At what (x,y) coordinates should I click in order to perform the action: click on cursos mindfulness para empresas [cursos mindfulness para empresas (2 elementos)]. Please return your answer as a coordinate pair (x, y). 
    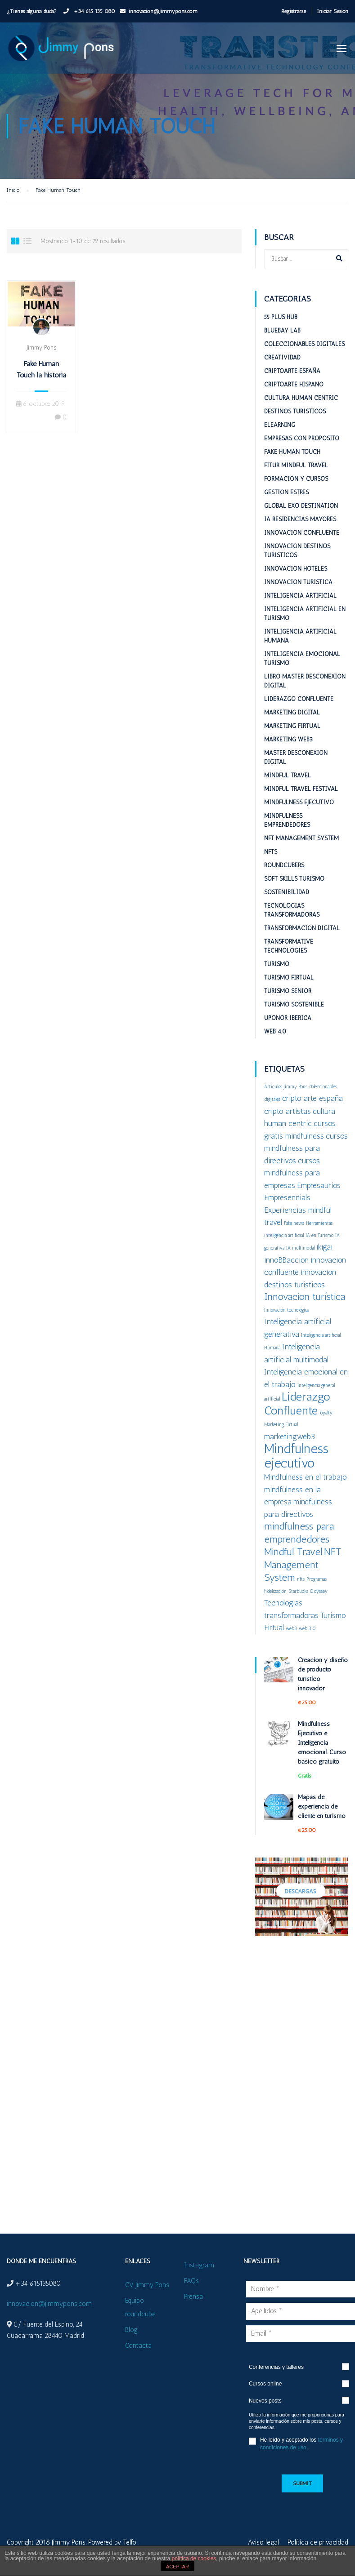
    Looking at the image, I should click on (292, 1173).